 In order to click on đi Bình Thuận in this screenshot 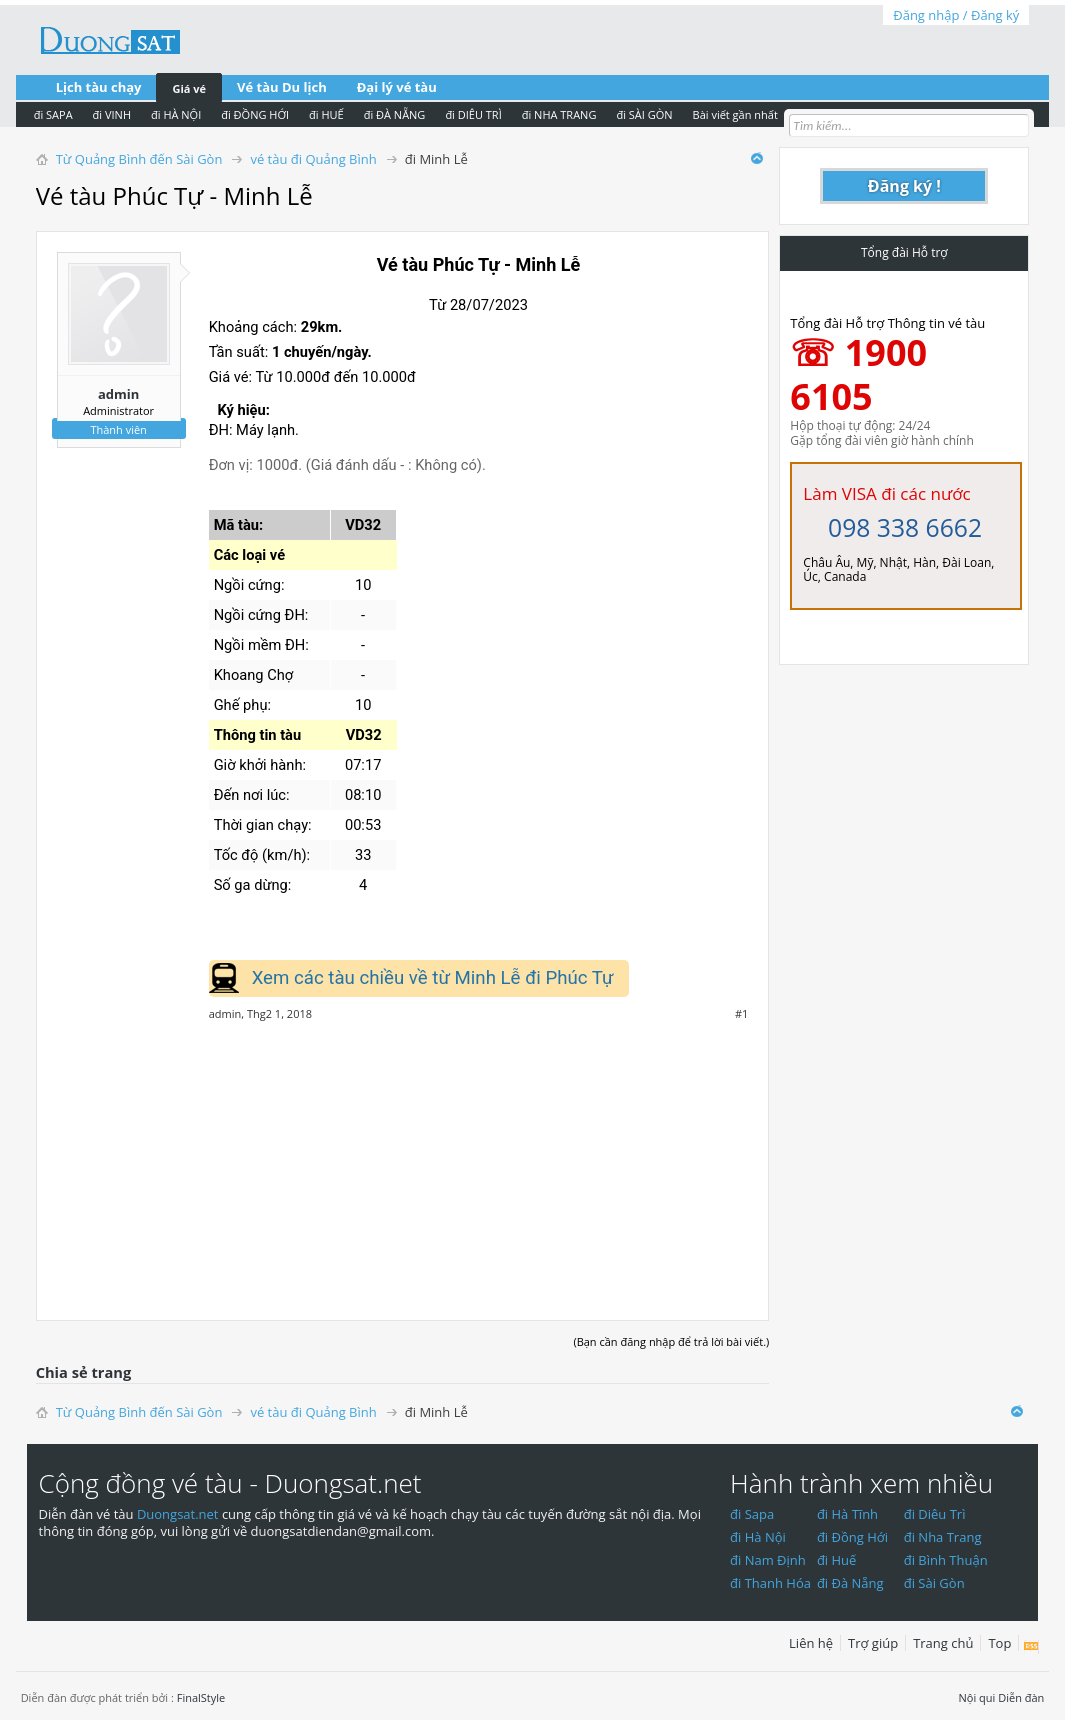, I will do `click(946, 1560)`.